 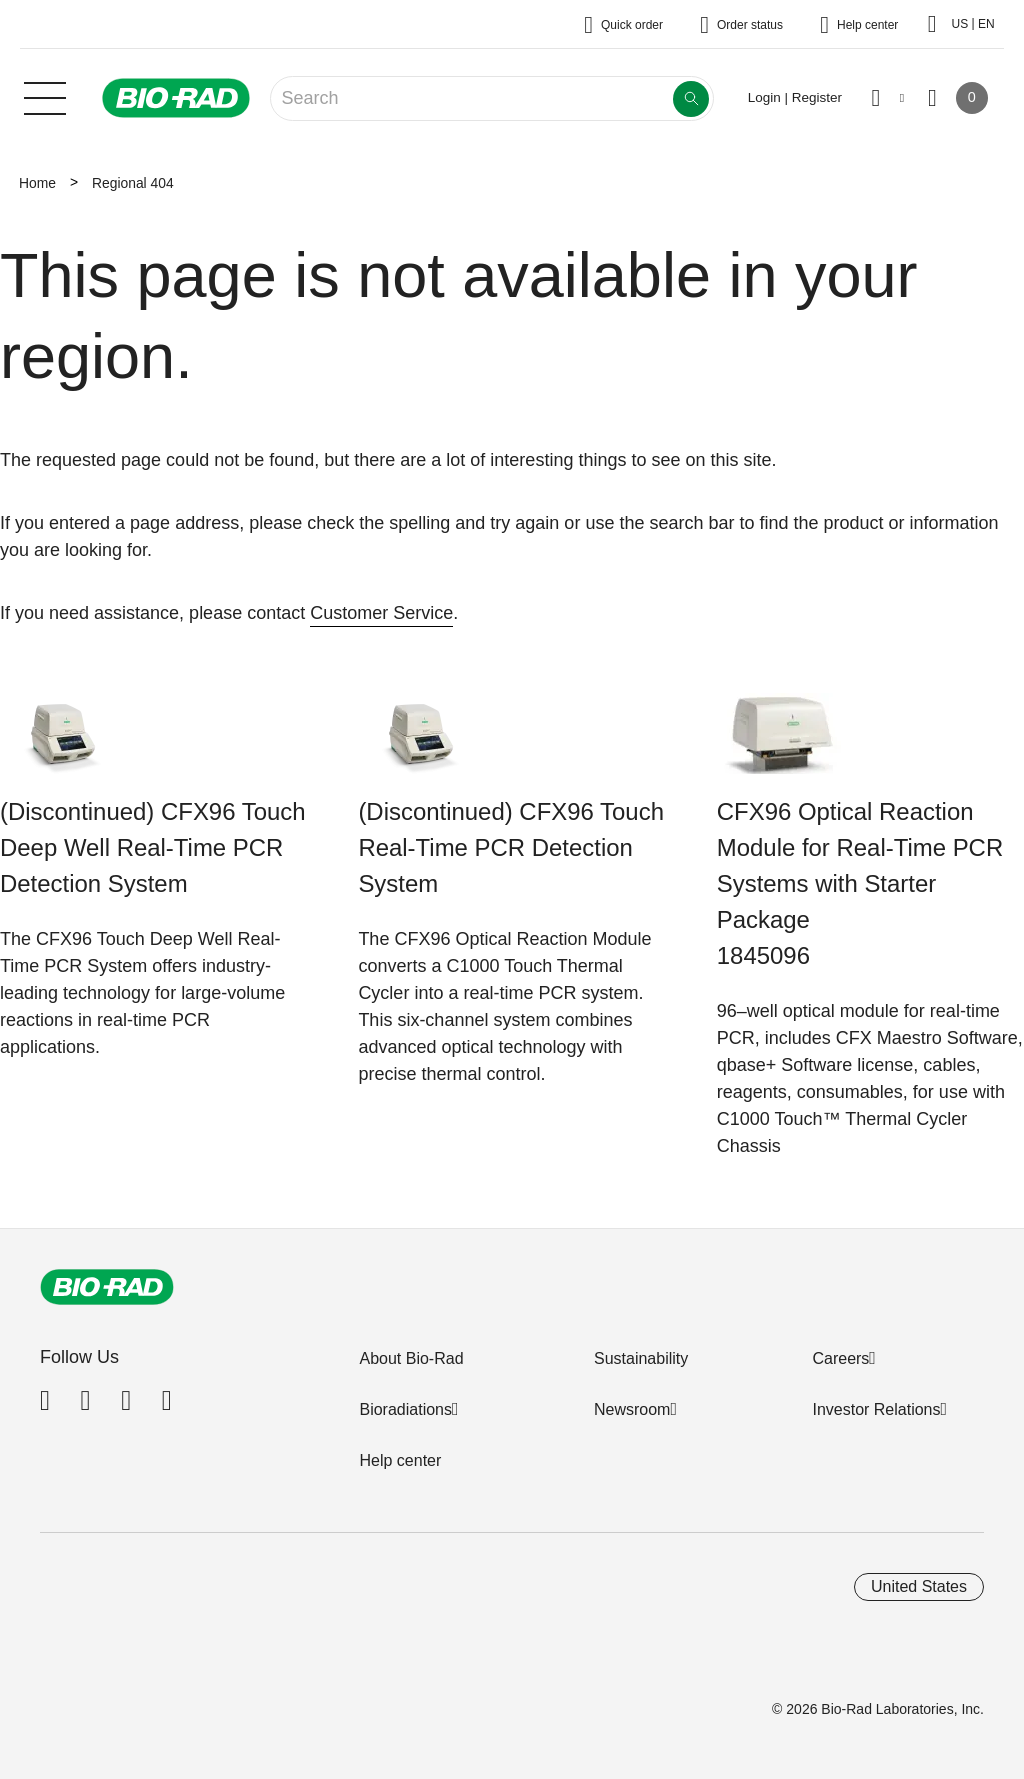 I want to click on (Discontinued) CFX96 Touch Deep Well Real-Time PCR Detection System, so click(x=153, y=847).